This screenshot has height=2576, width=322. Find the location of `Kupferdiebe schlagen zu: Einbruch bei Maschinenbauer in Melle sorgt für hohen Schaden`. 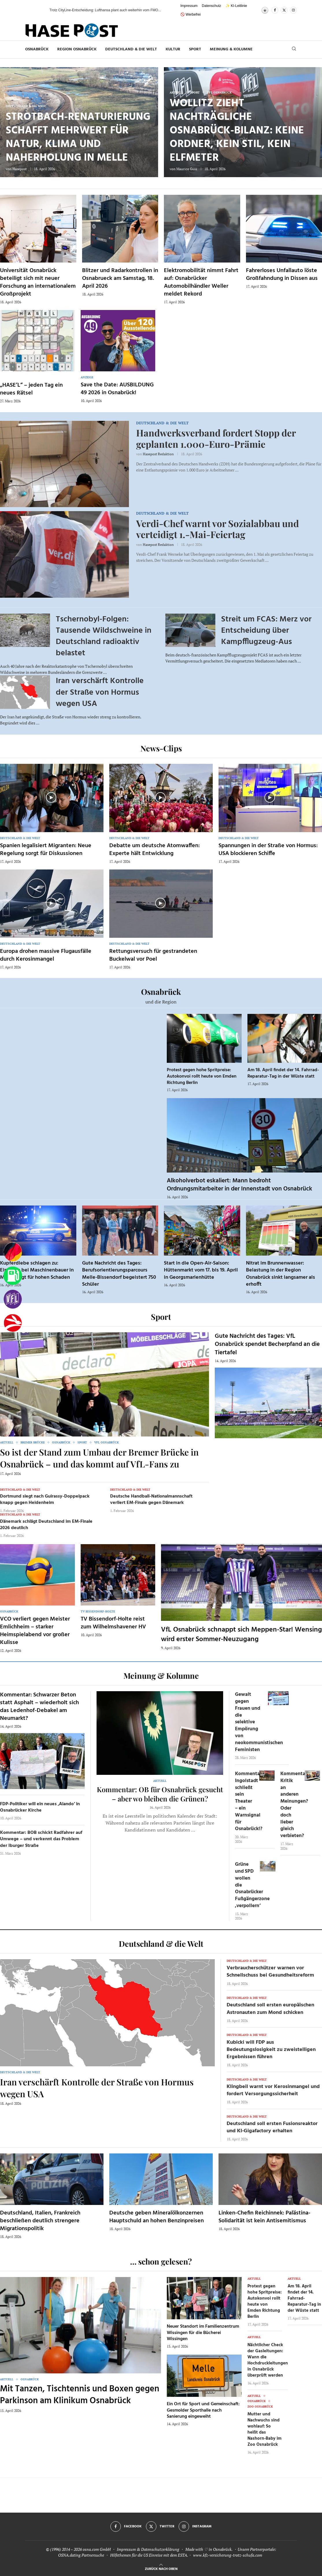

Kupferdiebe schlagen zu: Einbruch bei Maschinenbauer in Melle sorgt für hohen Schaden is located at coordinates (37, 1270).